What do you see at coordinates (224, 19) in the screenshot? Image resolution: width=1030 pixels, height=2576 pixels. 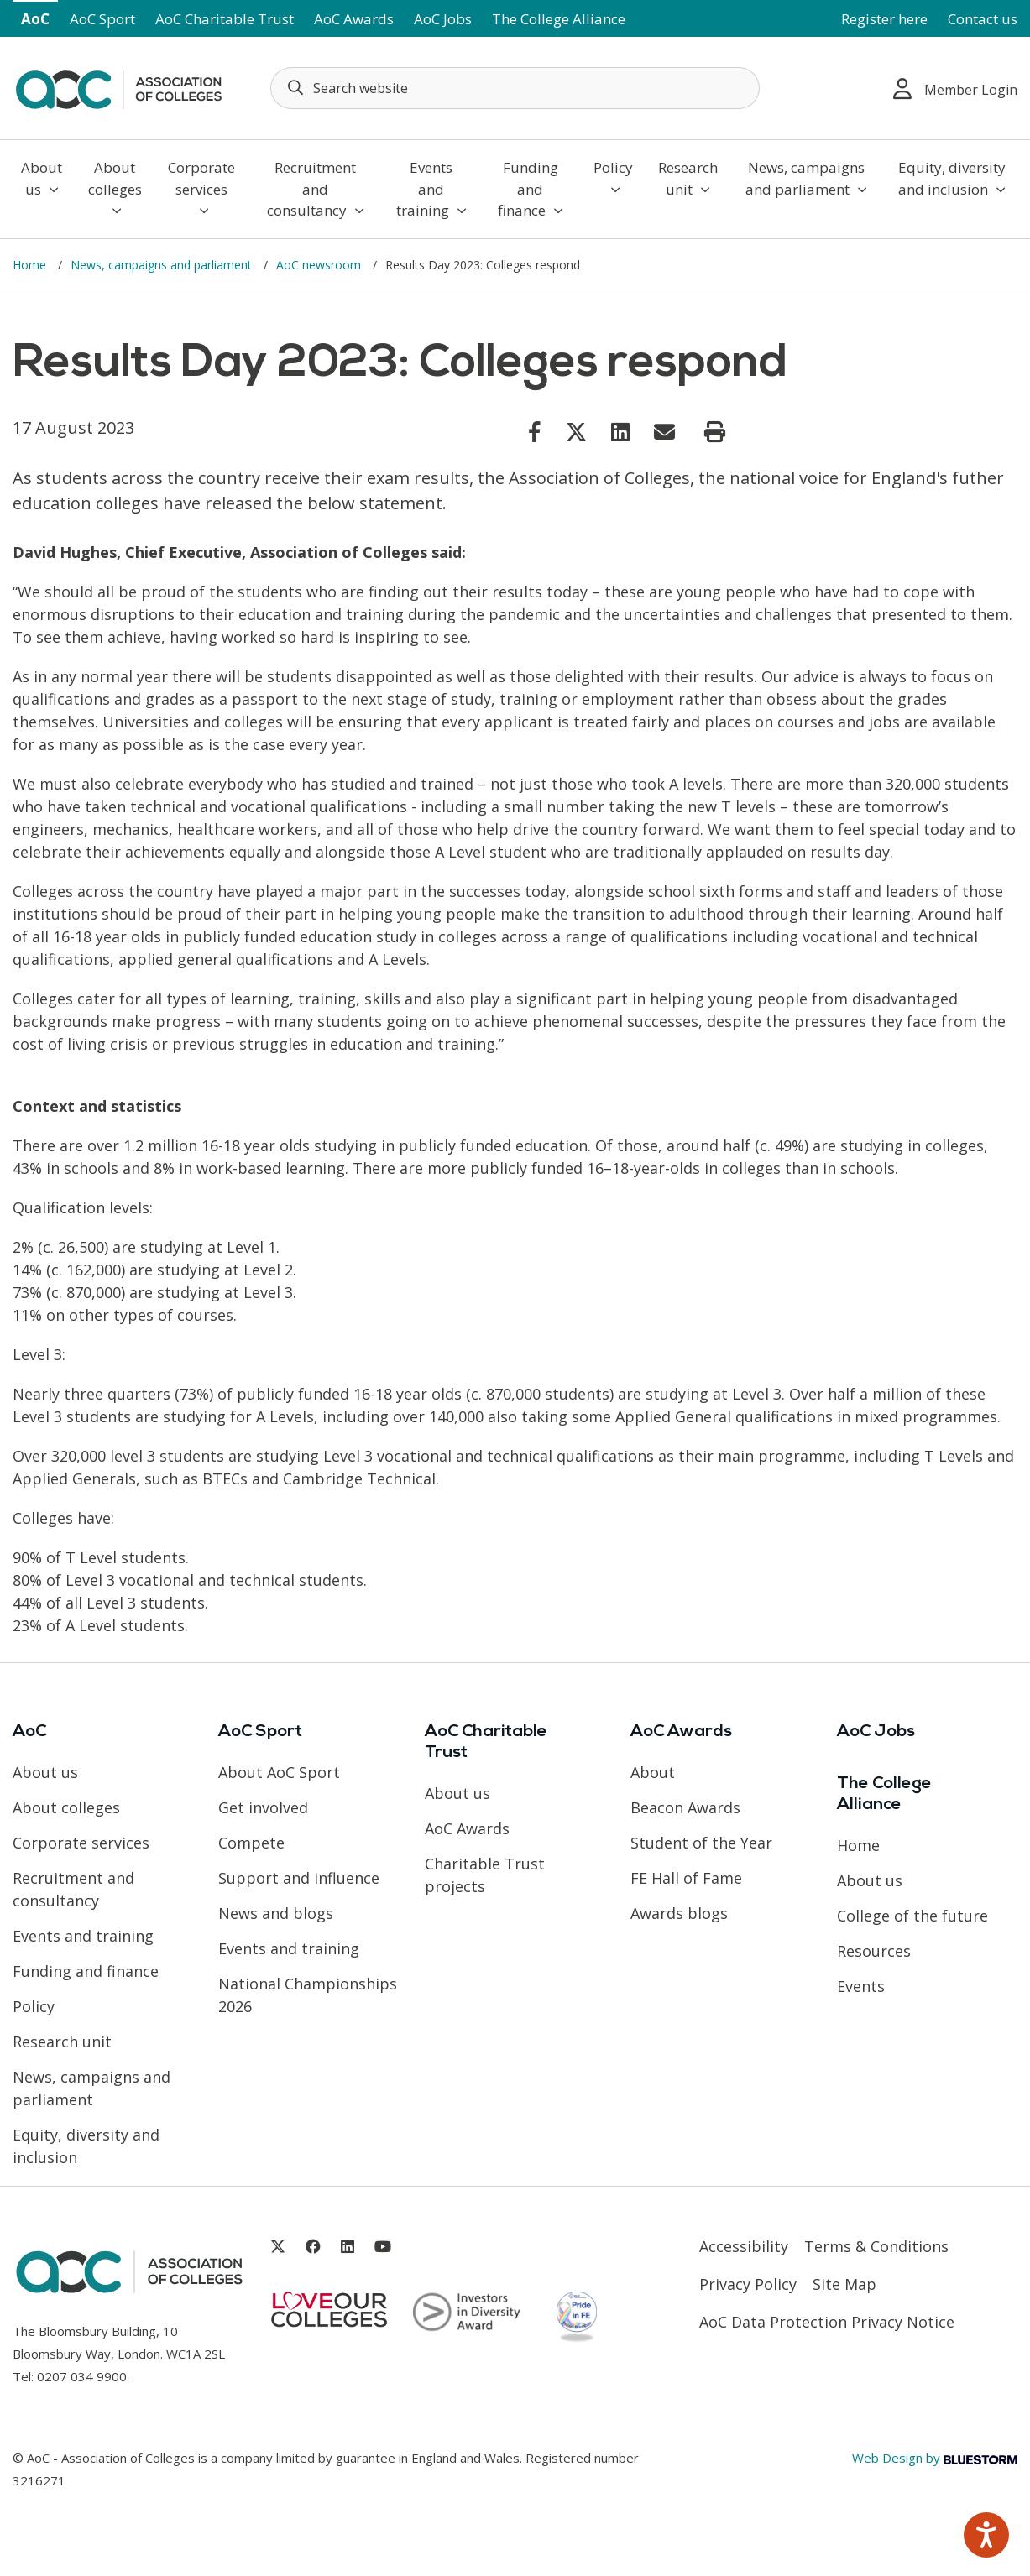 I see `AoC Charitable Trust` at bounding box center [224, 19].